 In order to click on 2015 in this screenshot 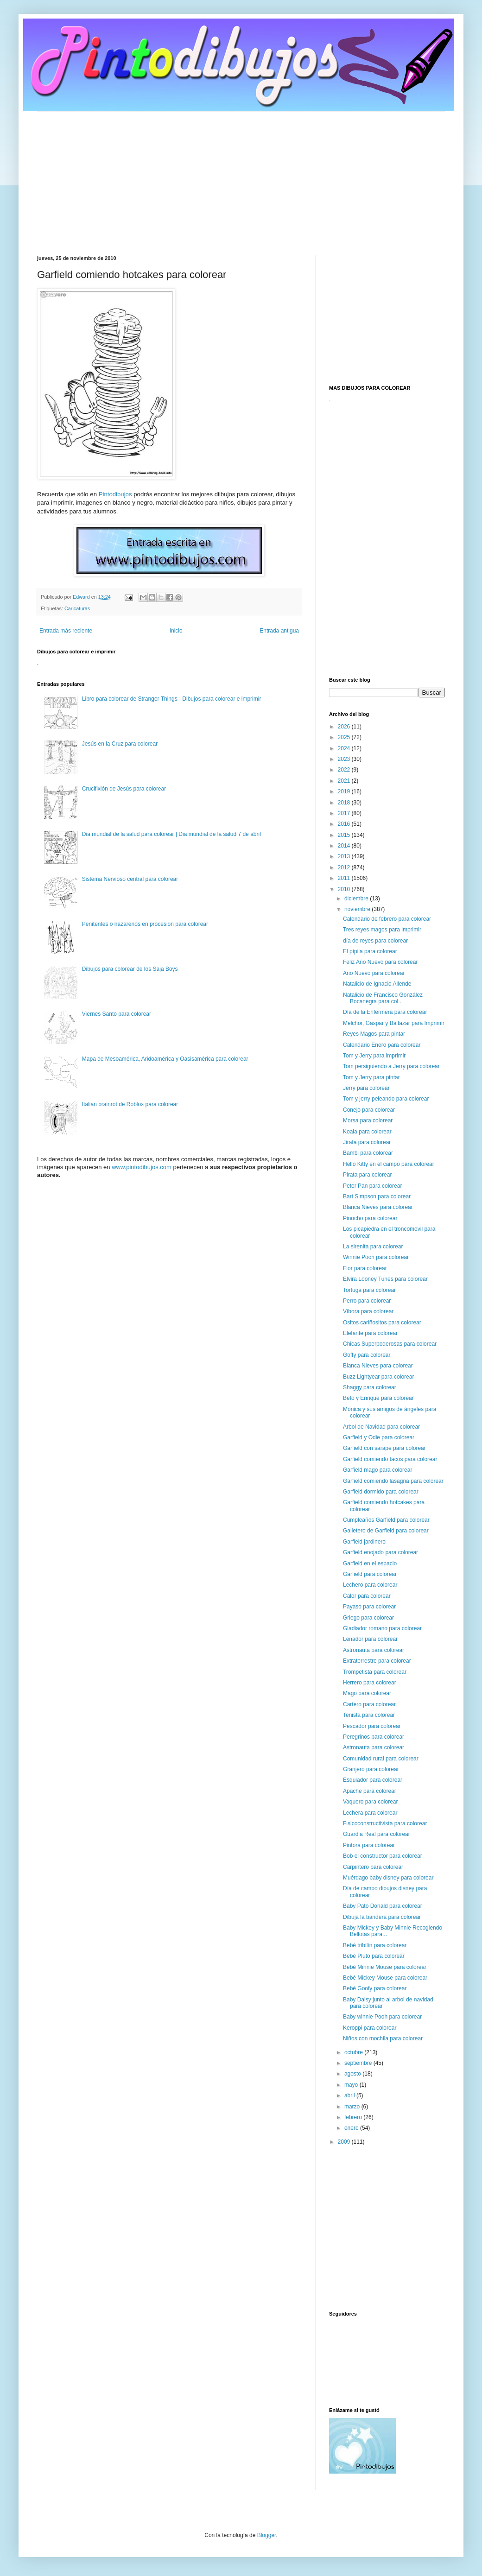, I will do `click(345, 835)`.